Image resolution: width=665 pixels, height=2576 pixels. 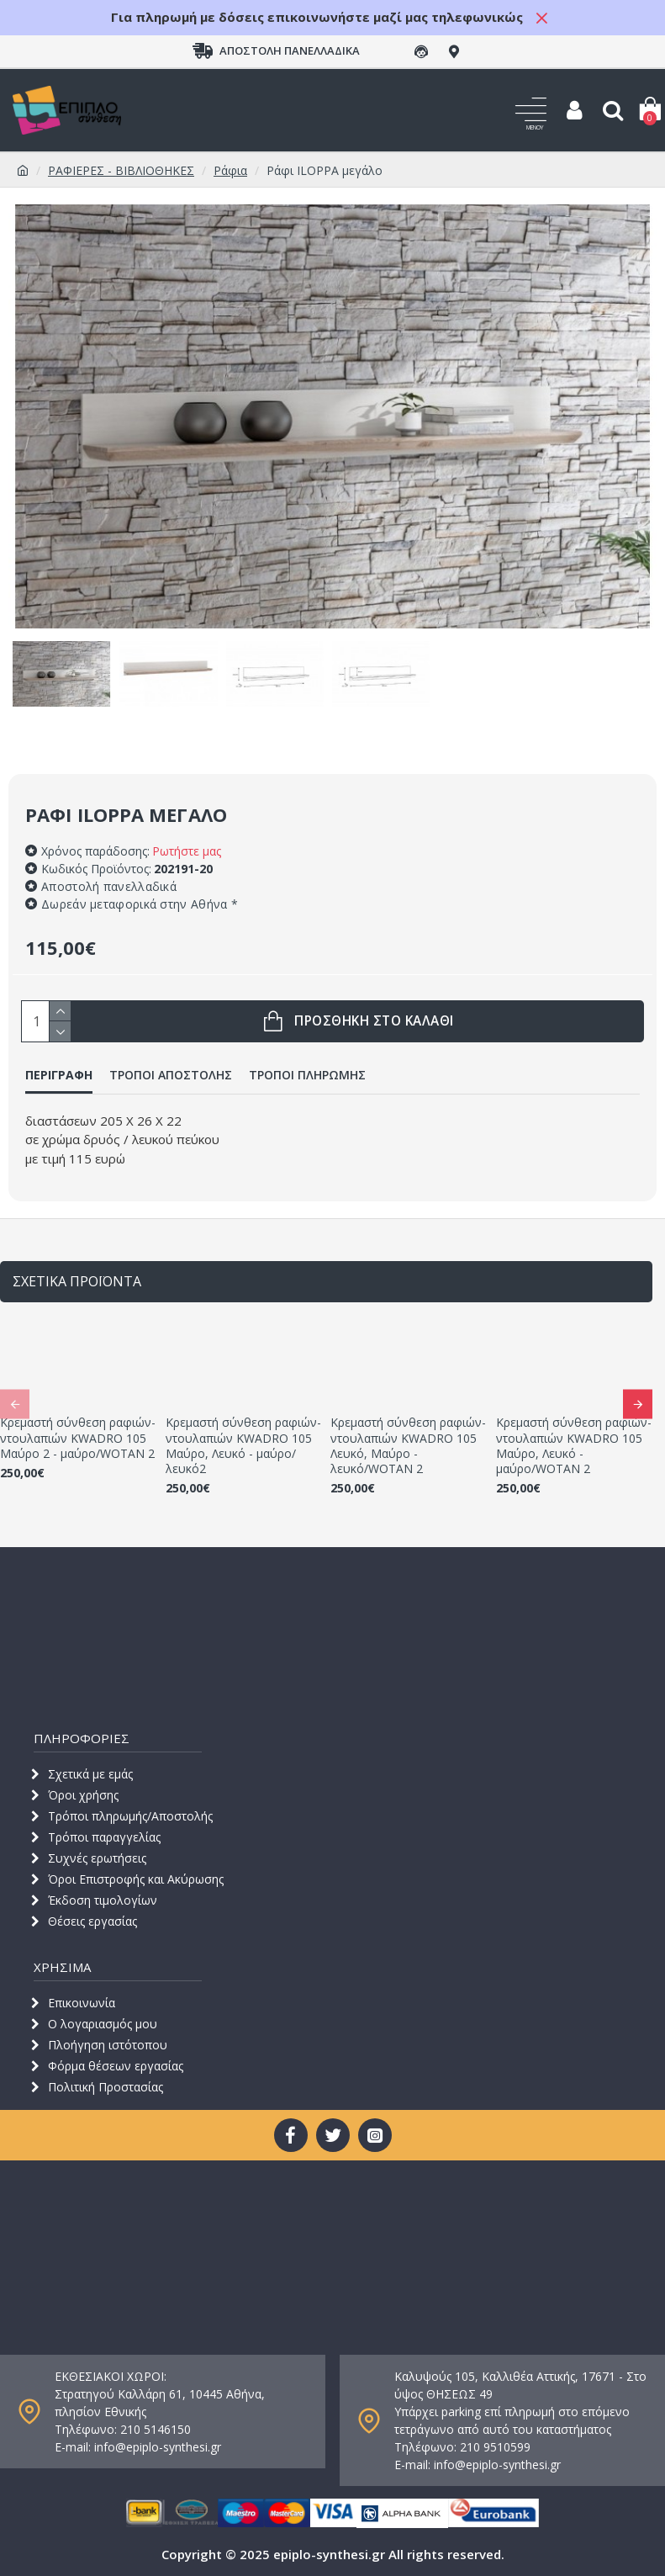 What do you see at coordinates (574, 1445) in the screenshot?
I see `Κρεμαστή σύνθεση ραφιών-ντουλαπιών KWADRO 105 Μαύρο, Λευκό - μαύρο/WOTAN 2` at bounding box center [574, 1445].